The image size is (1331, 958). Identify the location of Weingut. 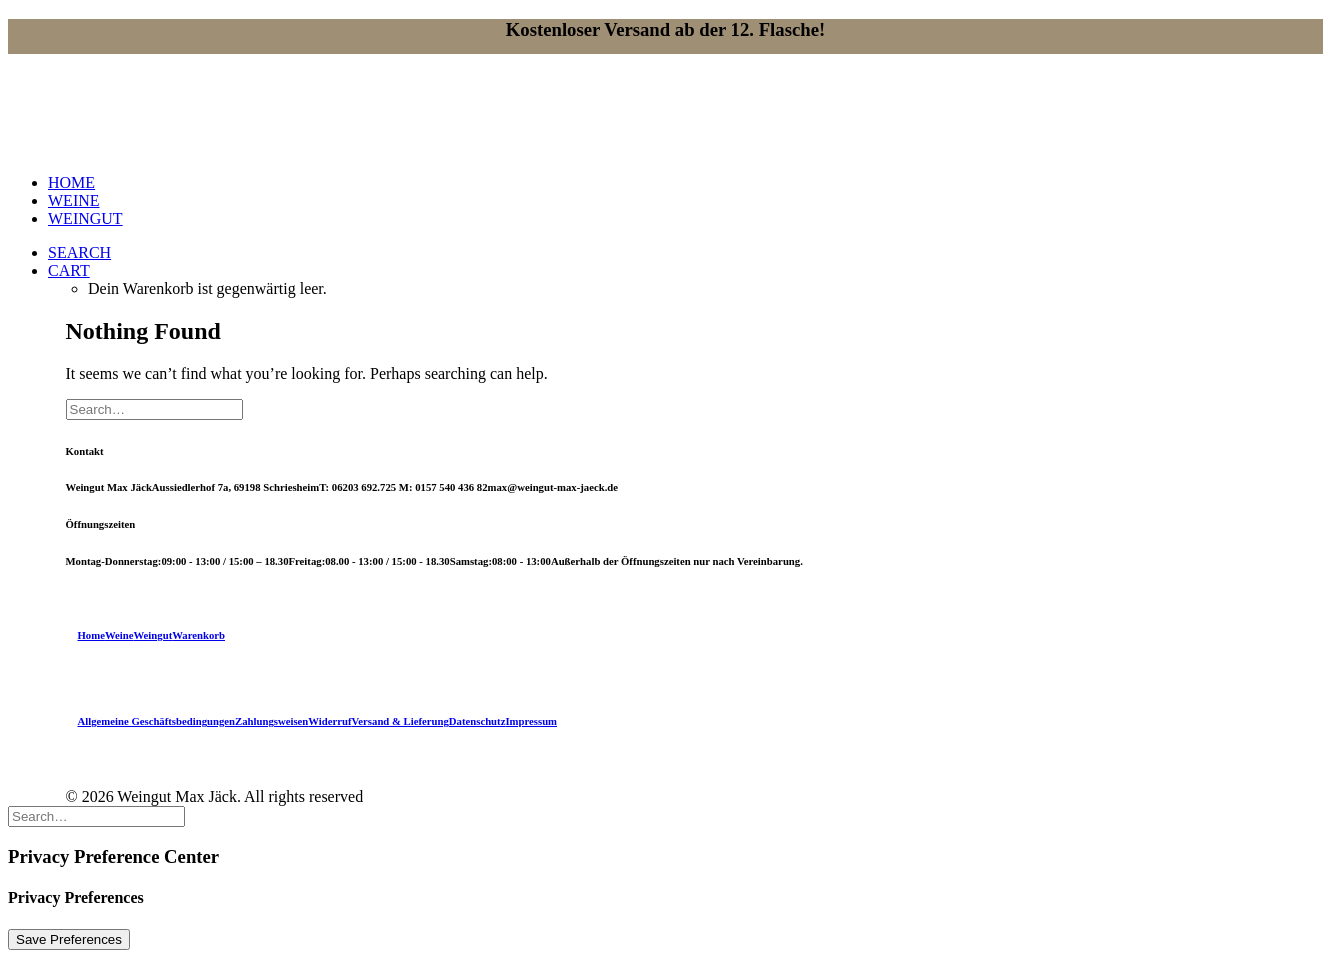
(152, 635).